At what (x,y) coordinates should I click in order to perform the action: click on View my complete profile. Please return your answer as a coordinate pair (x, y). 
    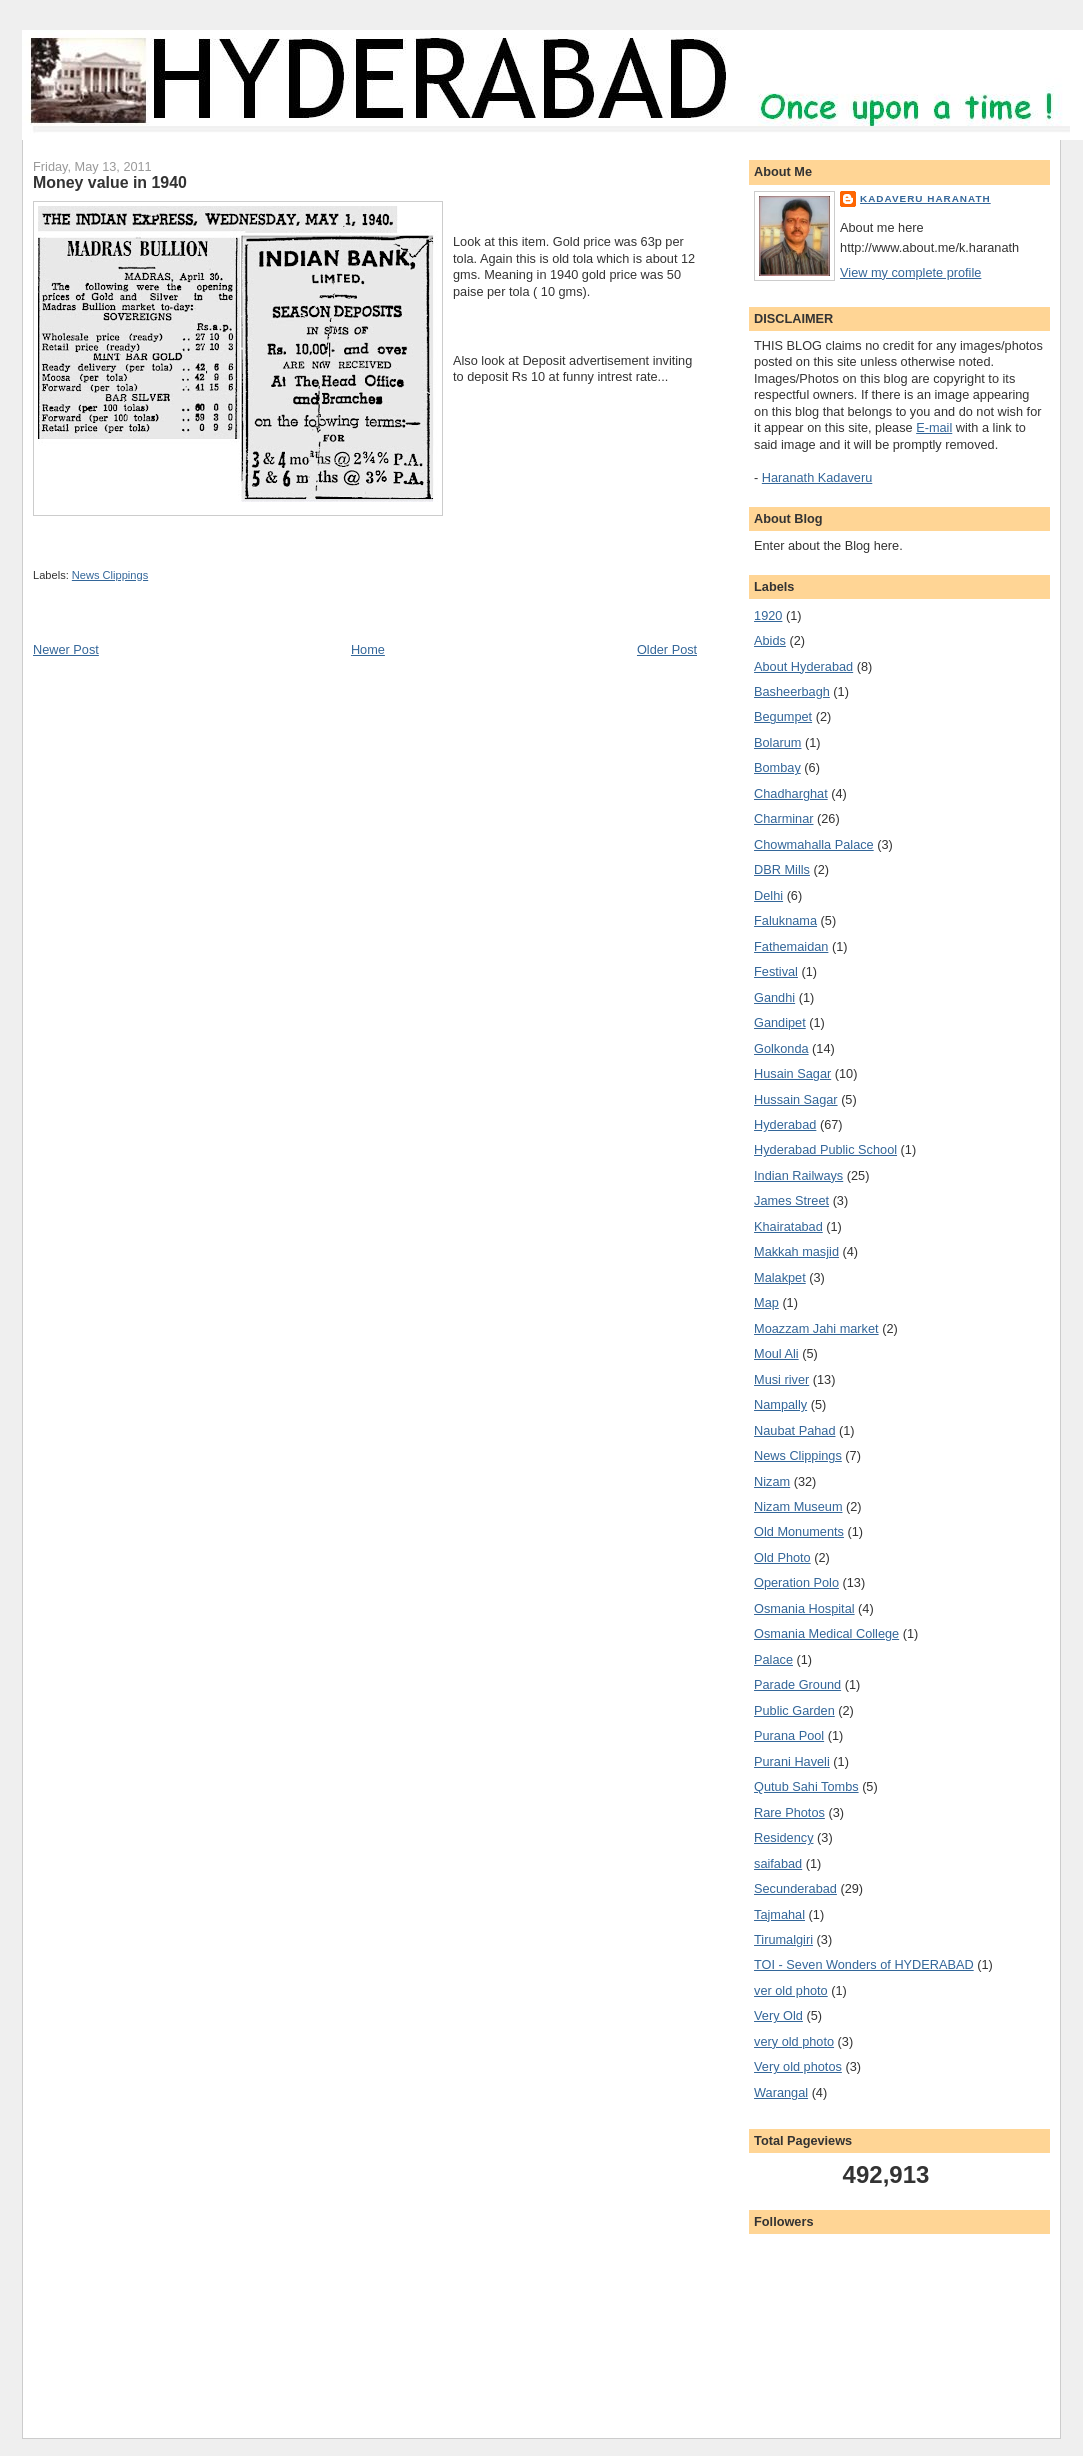
    Looking at the image, I should click on (910, 272).